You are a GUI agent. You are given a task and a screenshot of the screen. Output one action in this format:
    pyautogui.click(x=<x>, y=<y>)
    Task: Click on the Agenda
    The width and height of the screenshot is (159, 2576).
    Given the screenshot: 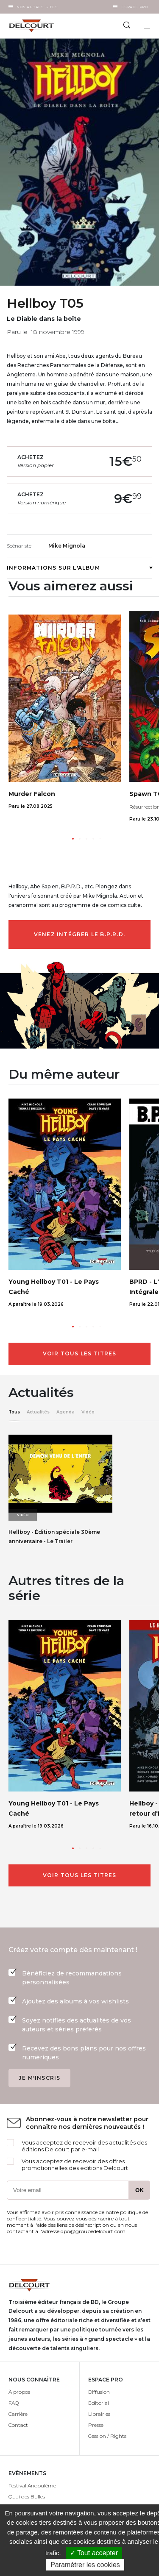 What is the action you would take?
    pyautogui.click(x=65, y=1412)
    